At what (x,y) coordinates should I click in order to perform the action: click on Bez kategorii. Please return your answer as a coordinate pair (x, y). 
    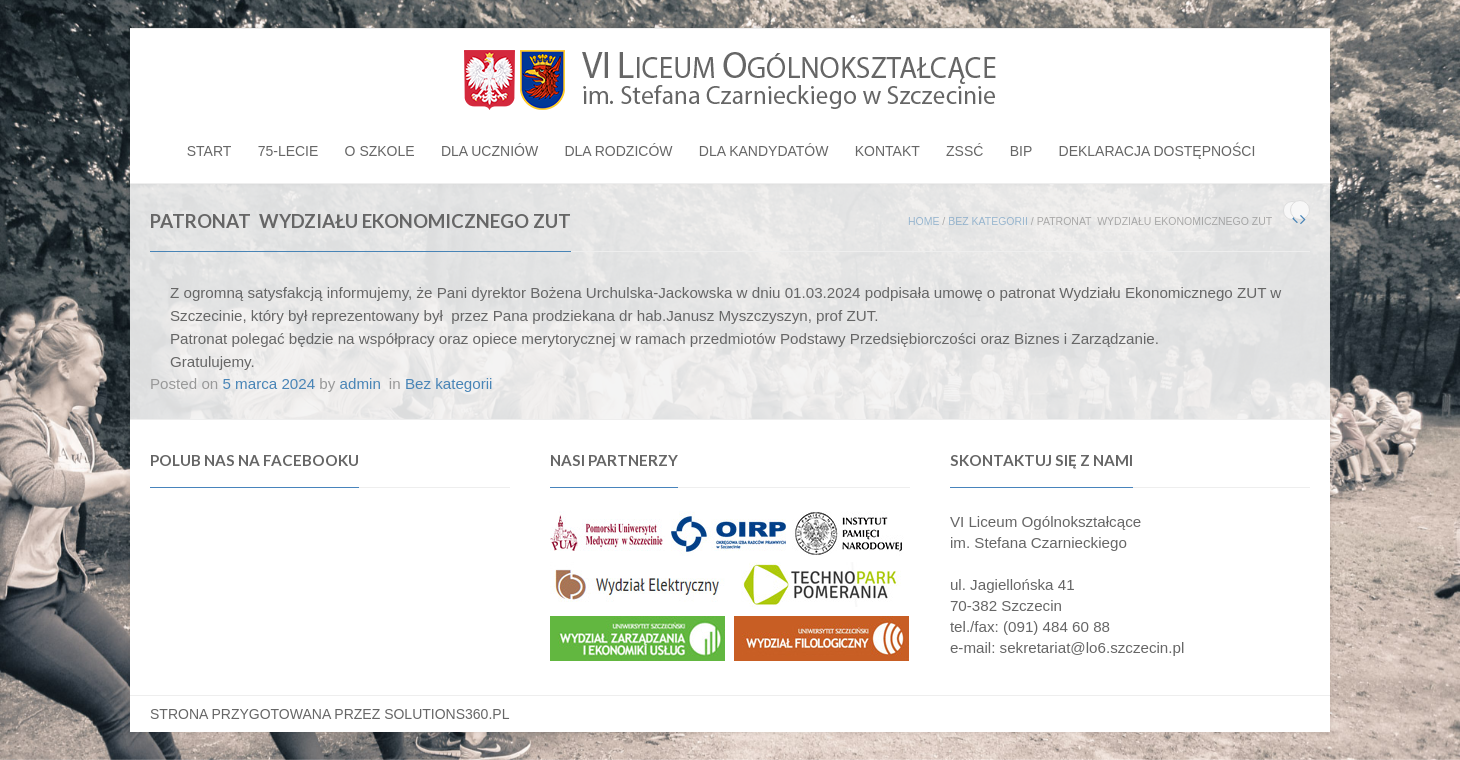
    Looking at the image, I should click on (988, 221).